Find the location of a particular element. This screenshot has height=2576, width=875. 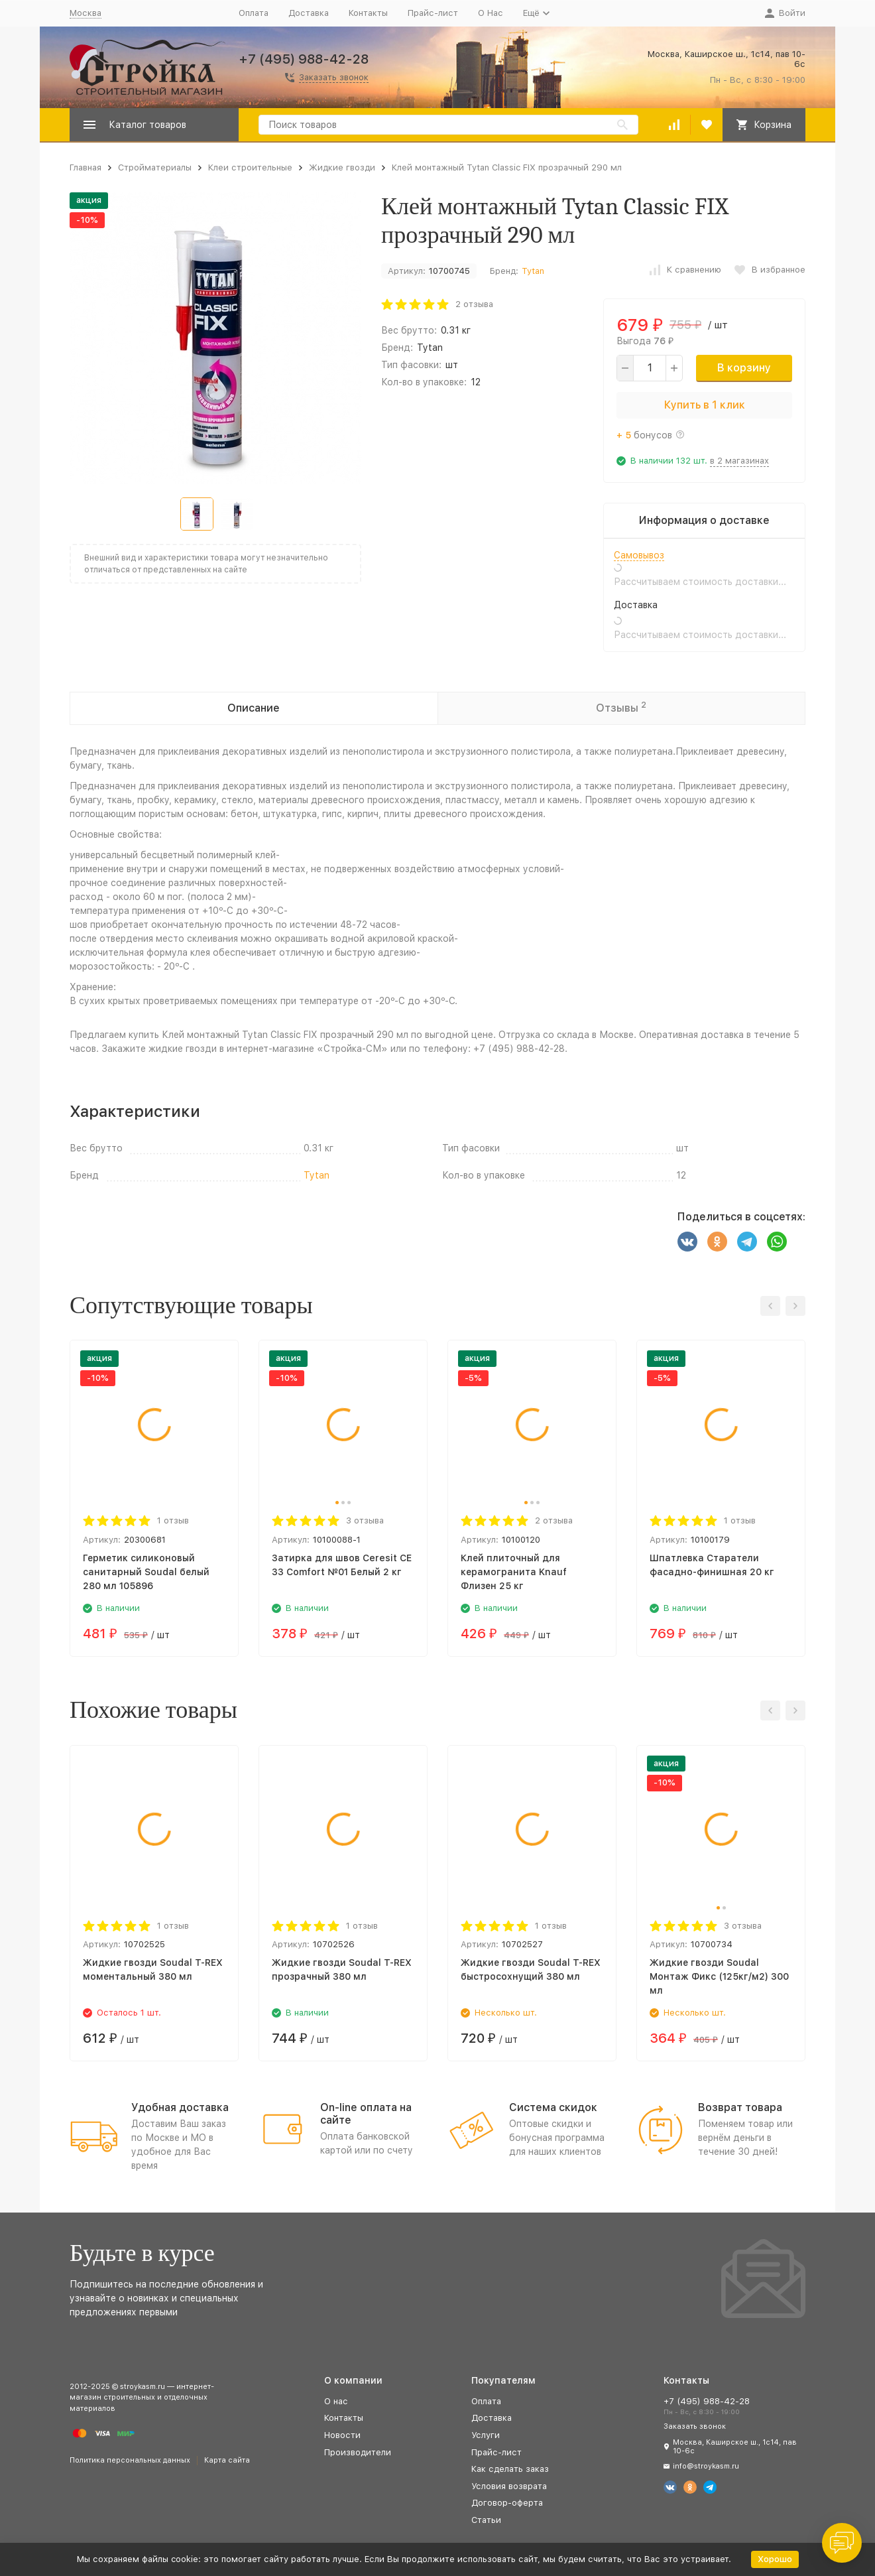

Клеи строительные is located at coordinates (250, 167).